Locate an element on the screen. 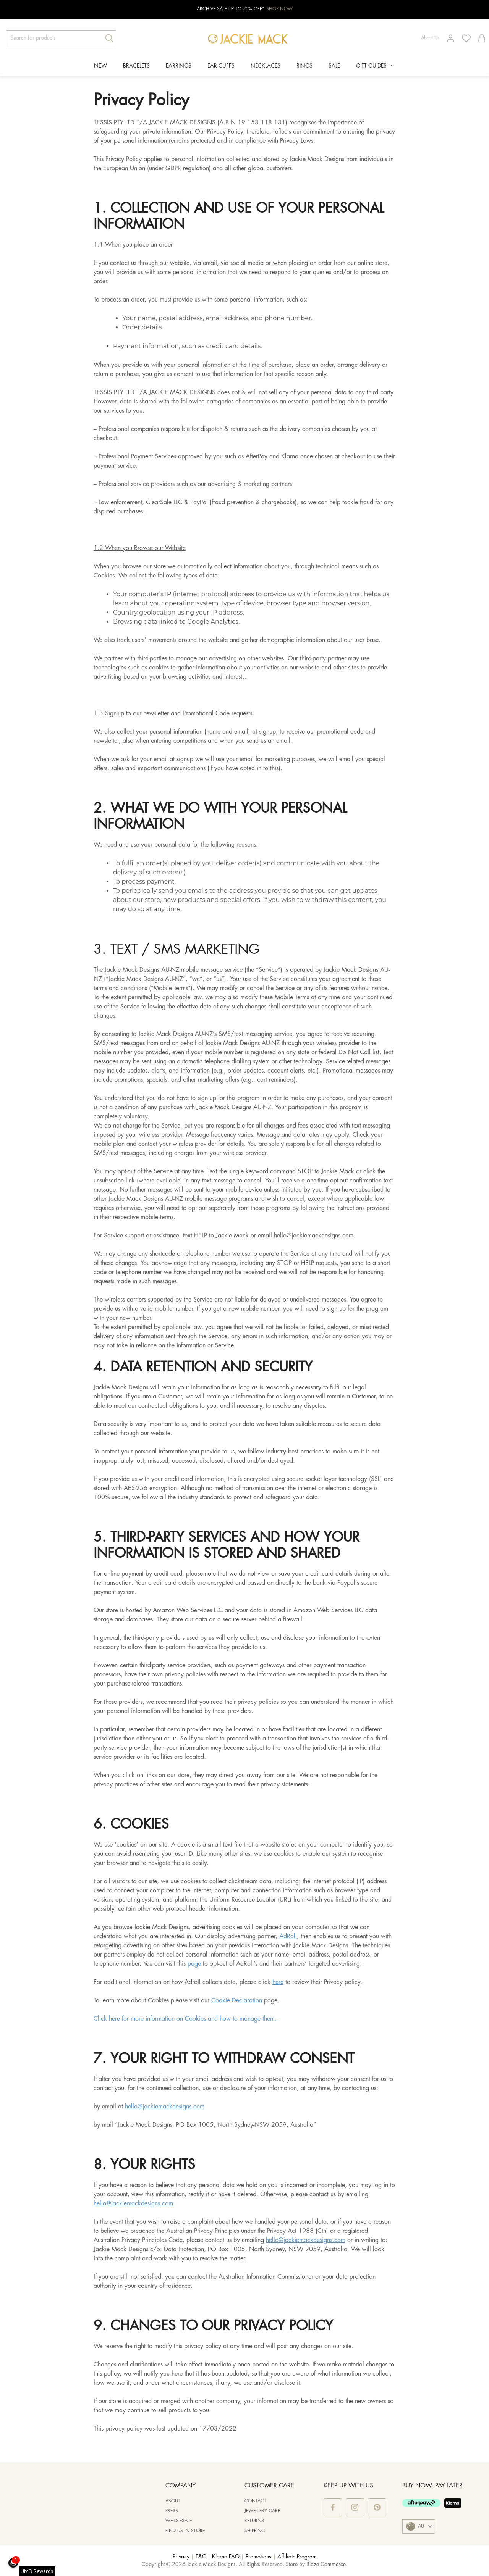 The width and height of the screenshot is (489, 2576). T&C is located at coordinates (201, 2557).